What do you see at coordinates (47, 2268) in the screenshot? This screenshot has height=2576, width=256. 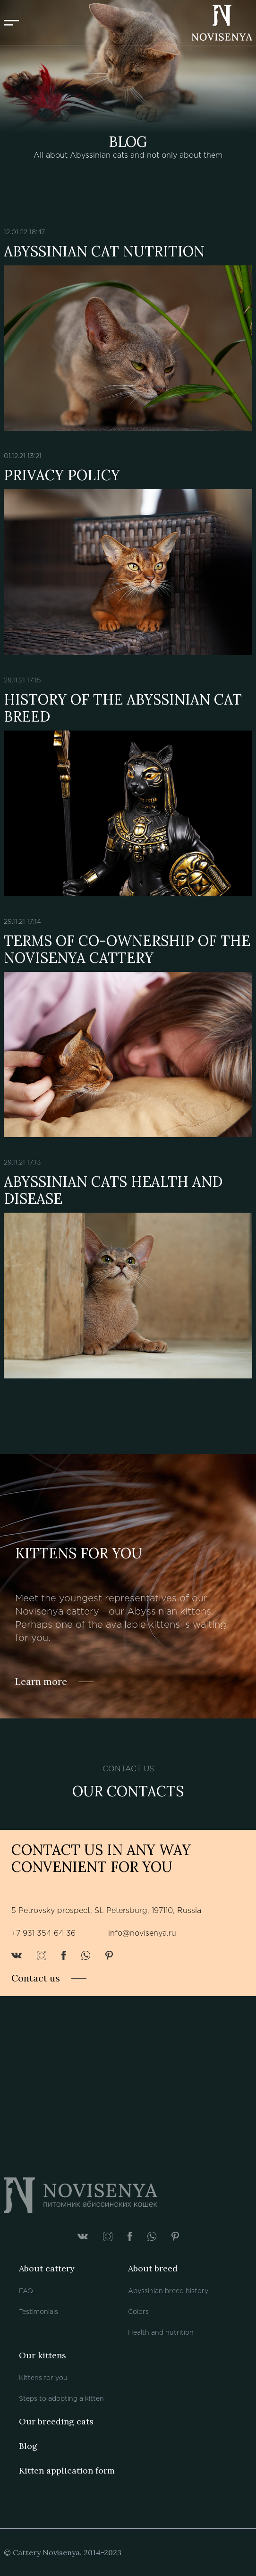 I see `About cattery` at bounding box center [47, 2268].